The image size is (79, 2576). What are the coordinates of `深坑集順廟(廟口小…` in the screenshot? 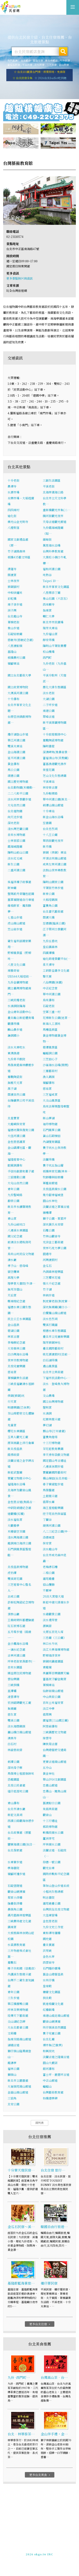 It's located at (57, 1308).